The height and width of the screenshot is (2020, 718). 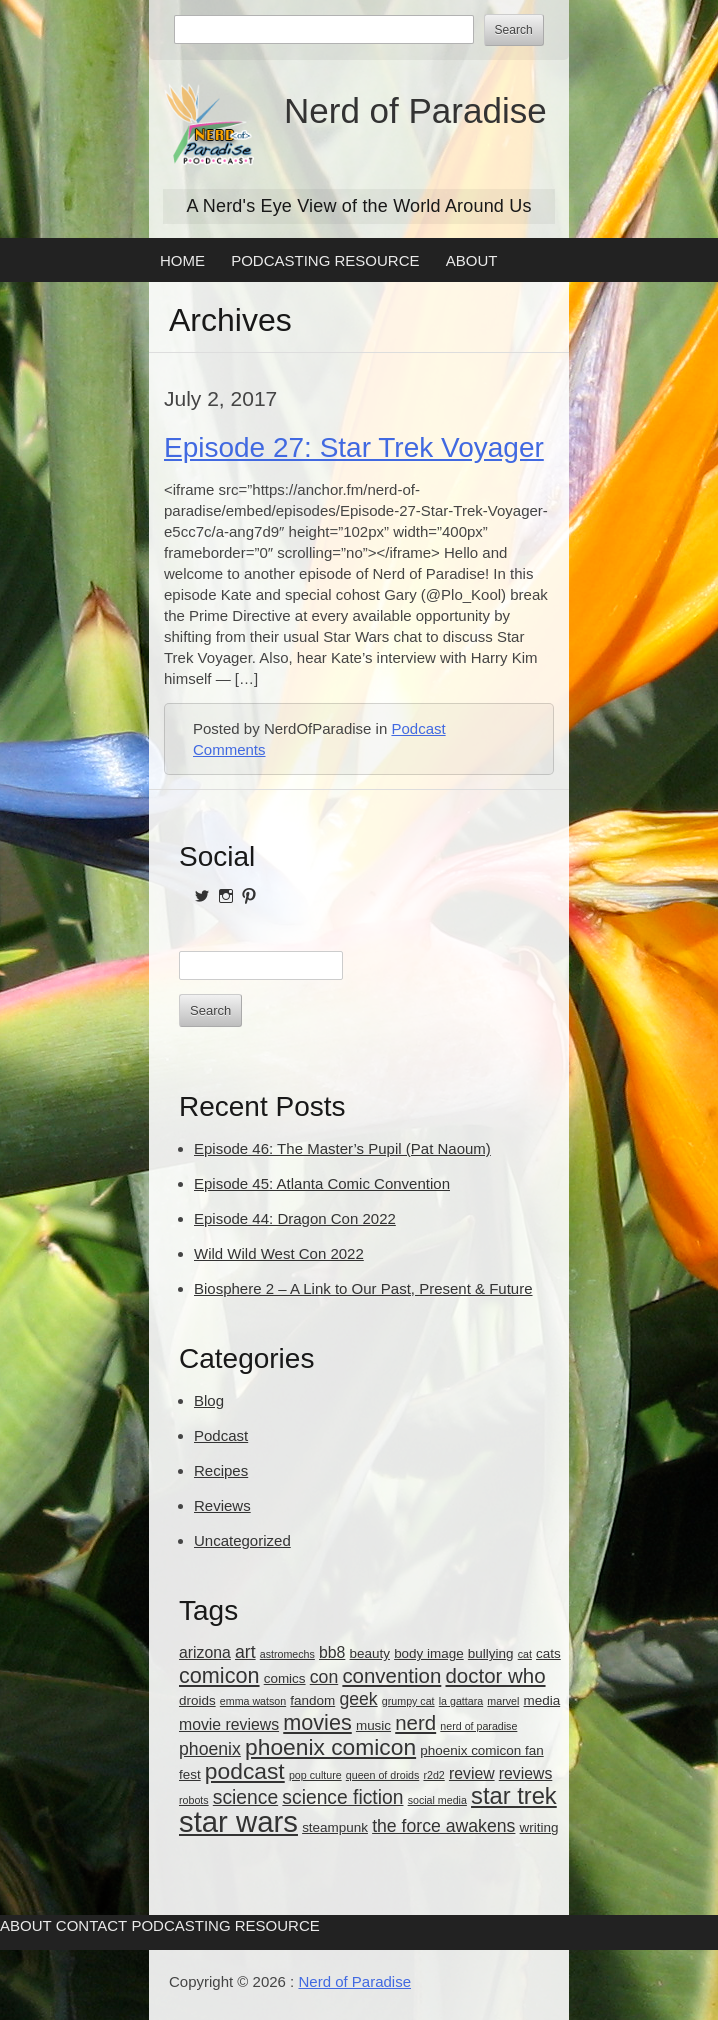 What do you see at coordinates (253, 1701) in the screenshot?
I see `emma watson [emma watson (2 items)]` at bounding box center [253, 1701].